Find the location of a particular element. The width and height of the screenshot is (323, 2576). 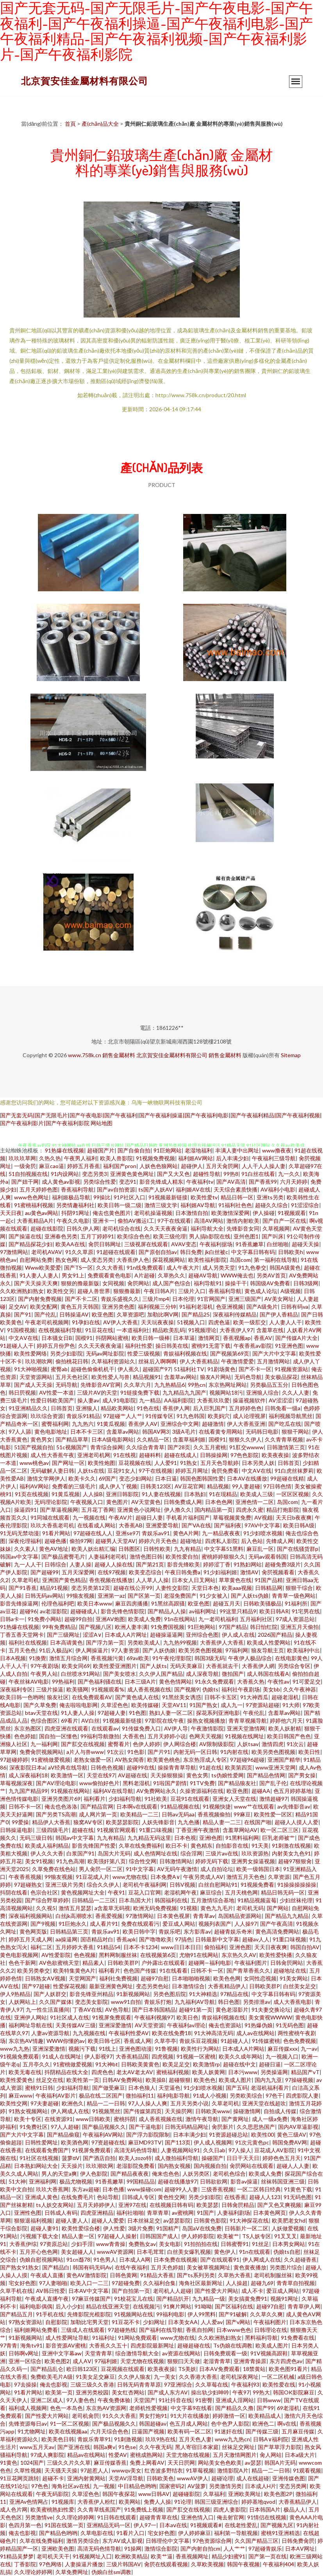

色网天天视频 is located at coordinates (205, 1736).